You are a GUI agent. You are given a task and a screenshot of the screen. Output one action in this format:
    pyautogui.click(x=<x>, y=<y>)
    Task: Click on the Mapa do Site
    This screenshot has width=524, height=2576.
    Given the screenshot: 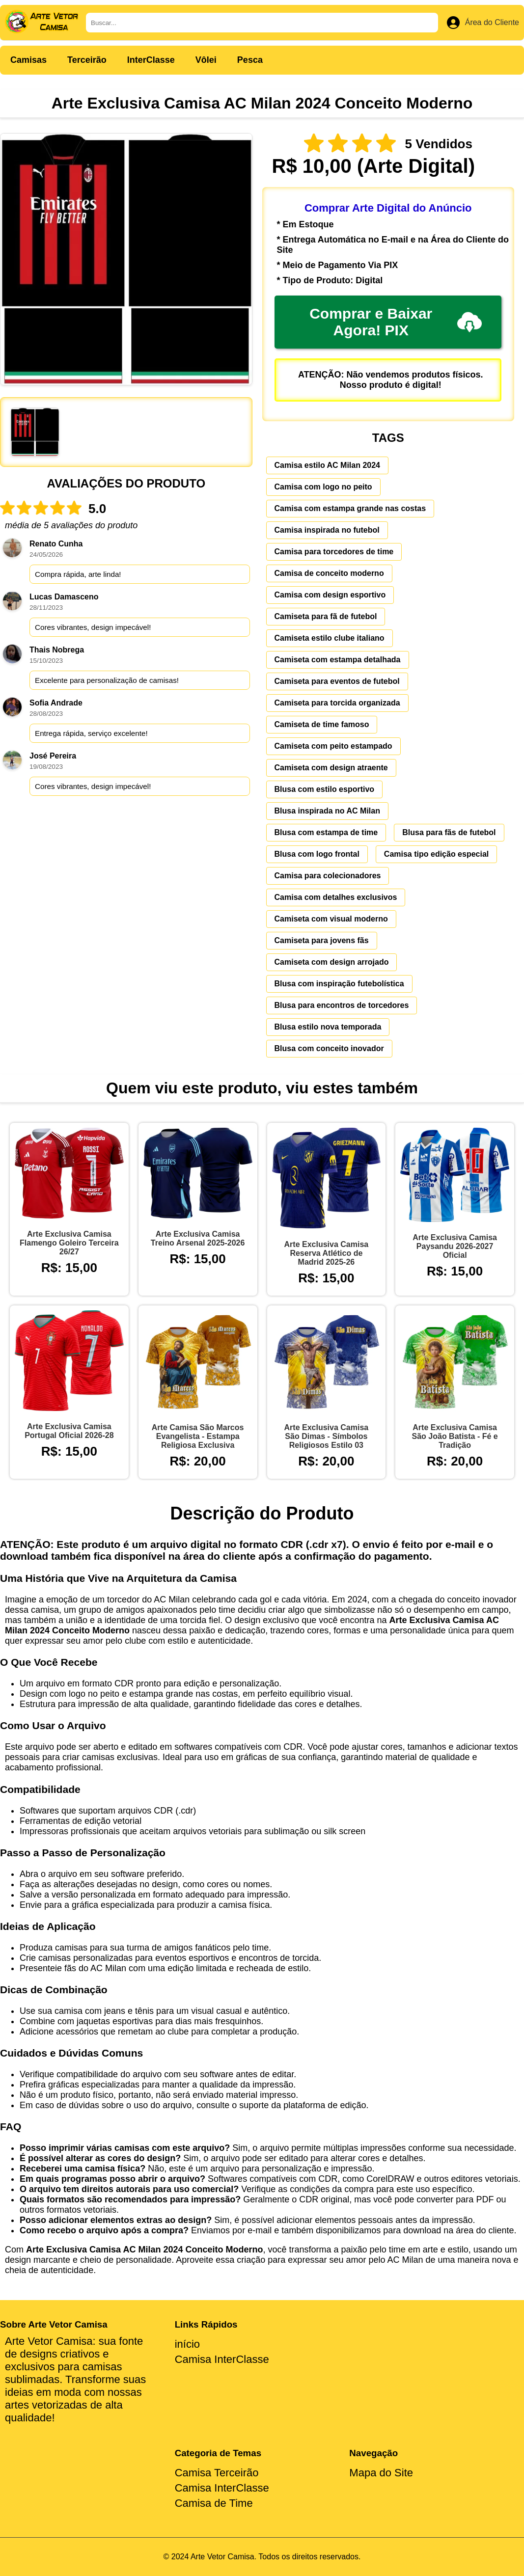 What is the action you would take?
    pyautogui.click(x=381, y=2473)
    